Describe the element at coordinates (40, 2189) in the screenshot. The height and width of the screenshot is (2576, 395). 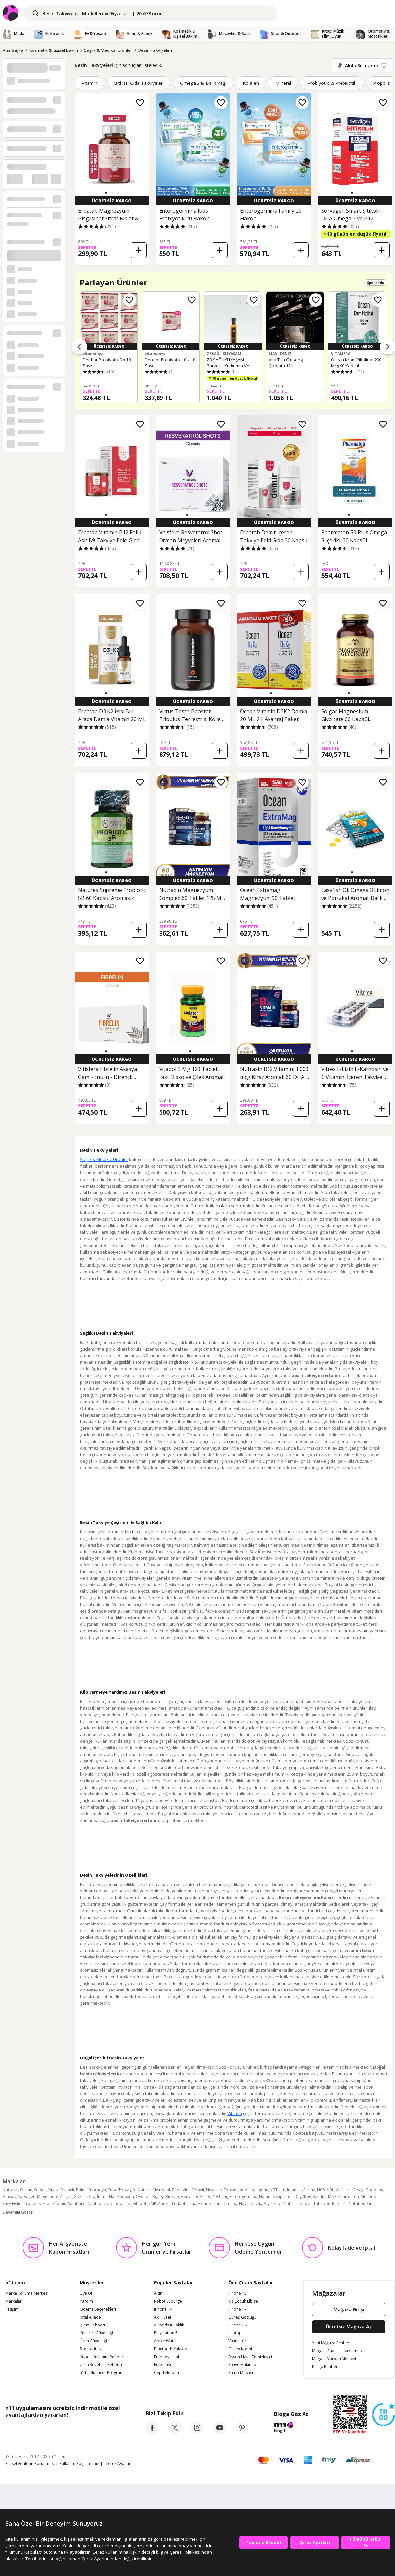
I see `Solgar` at that location.